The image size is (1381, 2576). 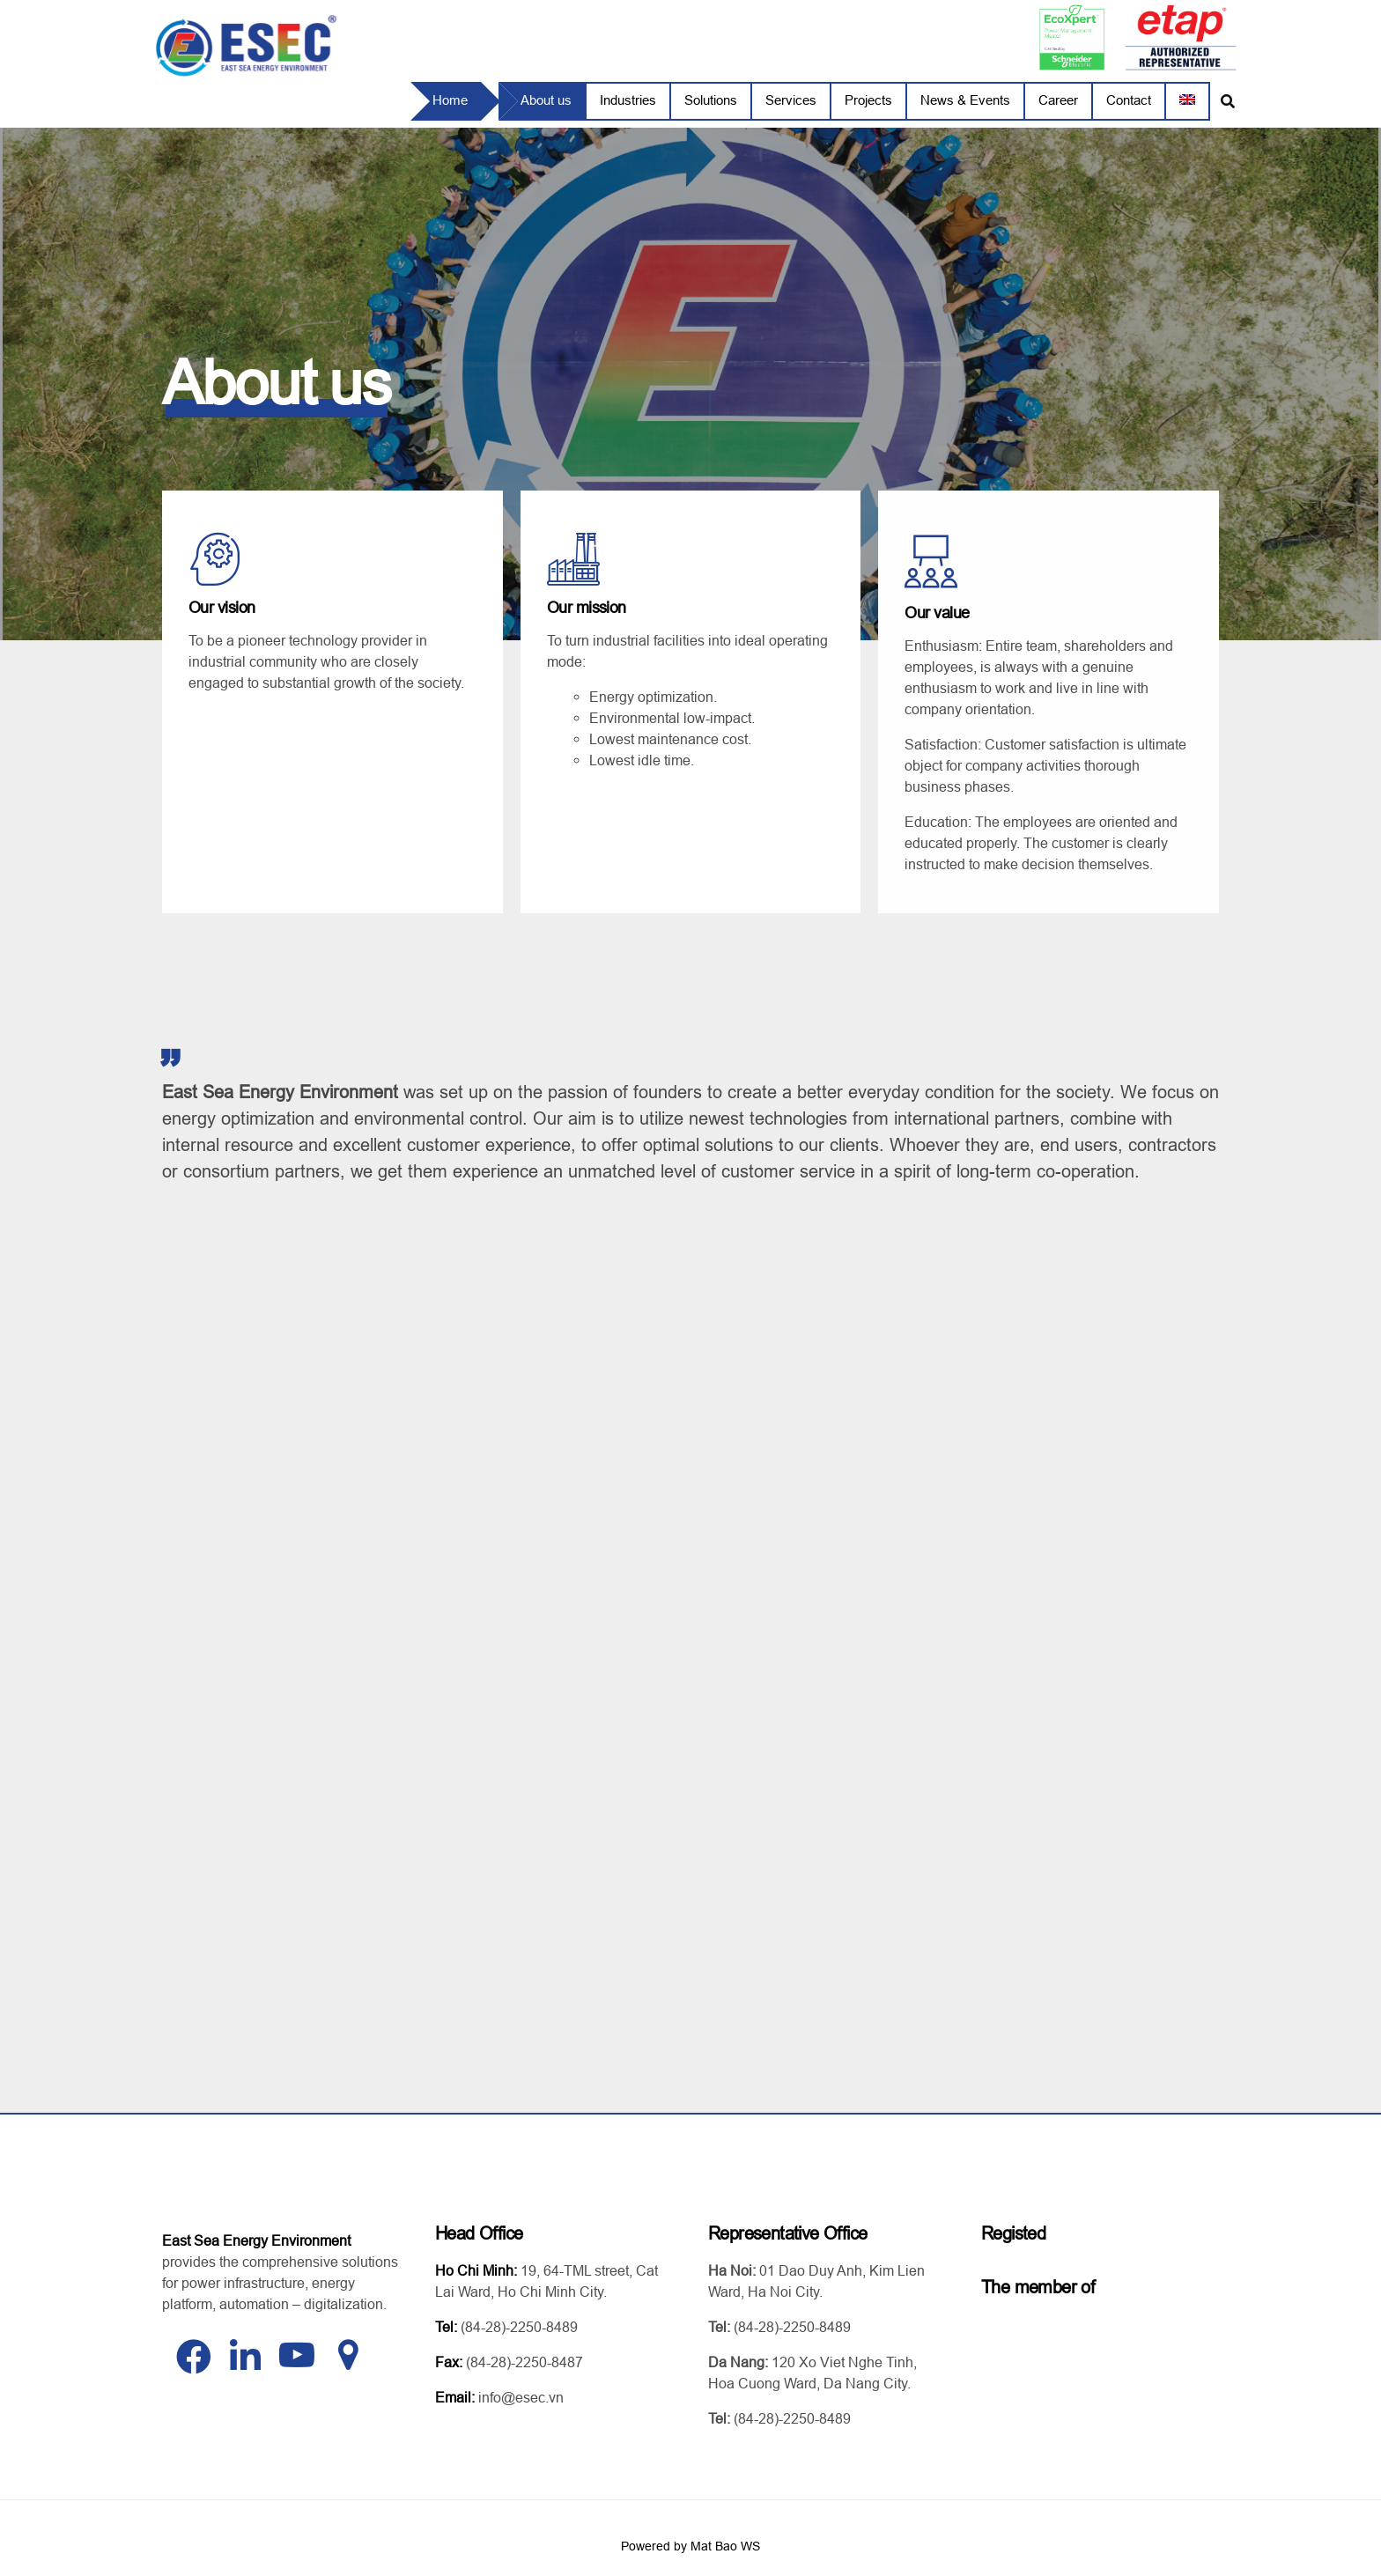 What do you see at coordinates (450, 99) in the screenshot?
I see `Home` at bounding box center [450, 99].